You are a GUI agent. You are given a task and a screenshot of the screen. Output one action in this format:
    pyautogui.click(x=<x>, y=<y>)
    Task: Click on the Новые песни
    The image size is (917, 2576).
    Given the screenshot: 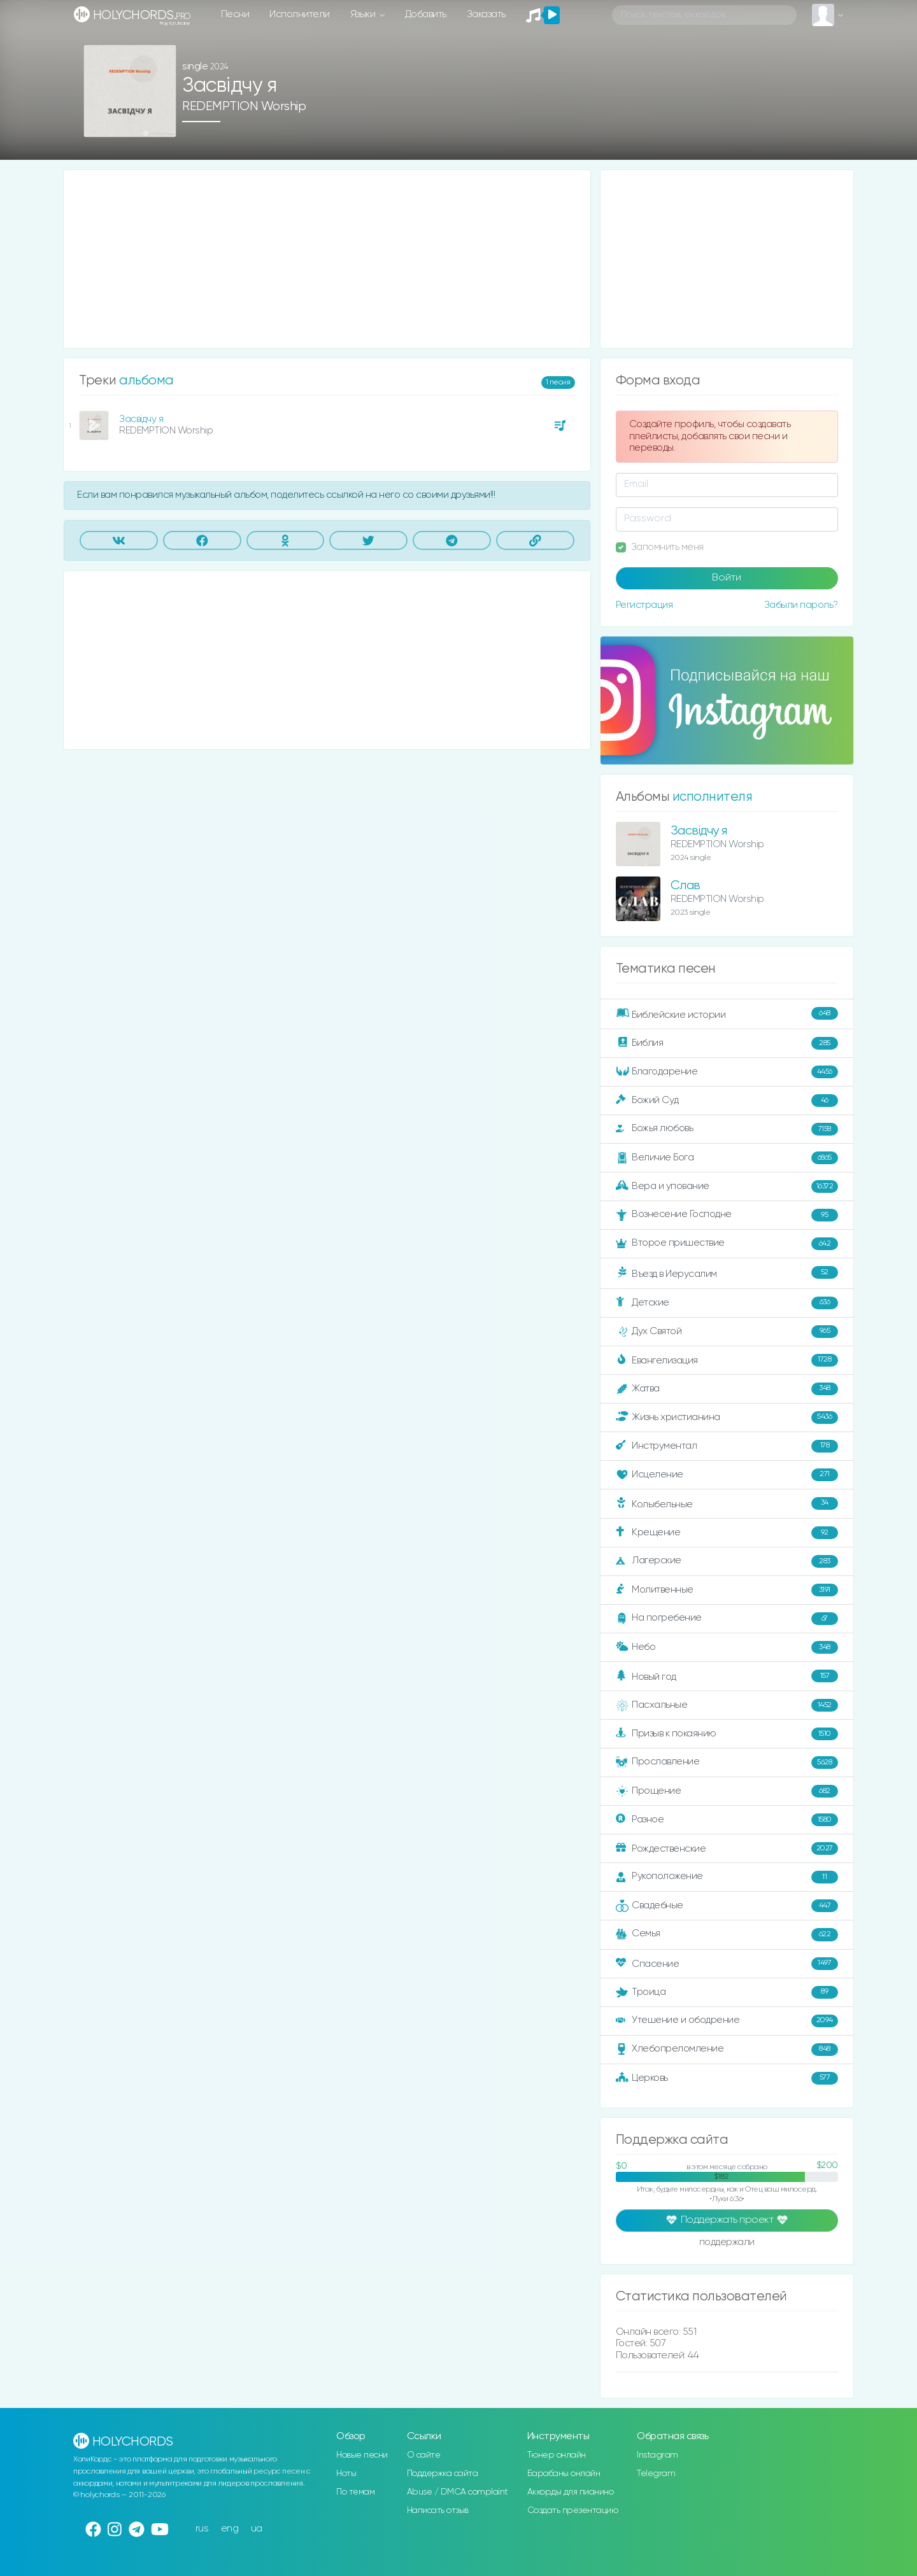 What is the action you would take?
    pyautogui.click(x=362, y=2455)
    